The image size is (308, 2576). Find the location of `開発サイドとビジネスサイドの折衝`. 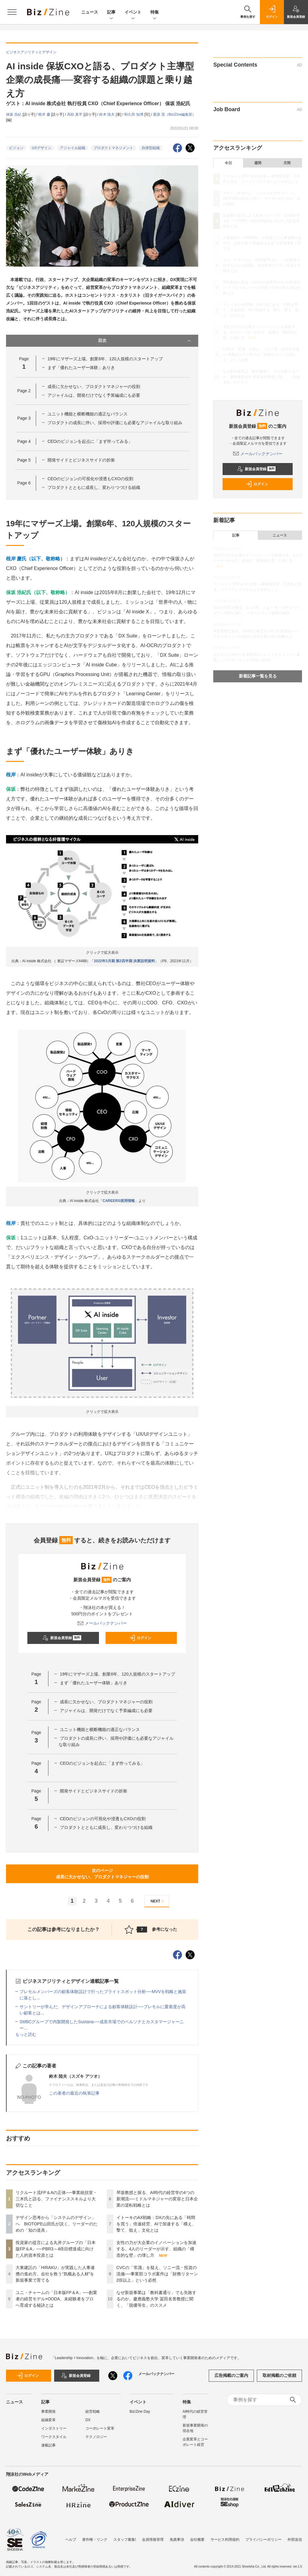

開発サイドとビジネスサイドの折衝 is located at coordinates (81, 460).